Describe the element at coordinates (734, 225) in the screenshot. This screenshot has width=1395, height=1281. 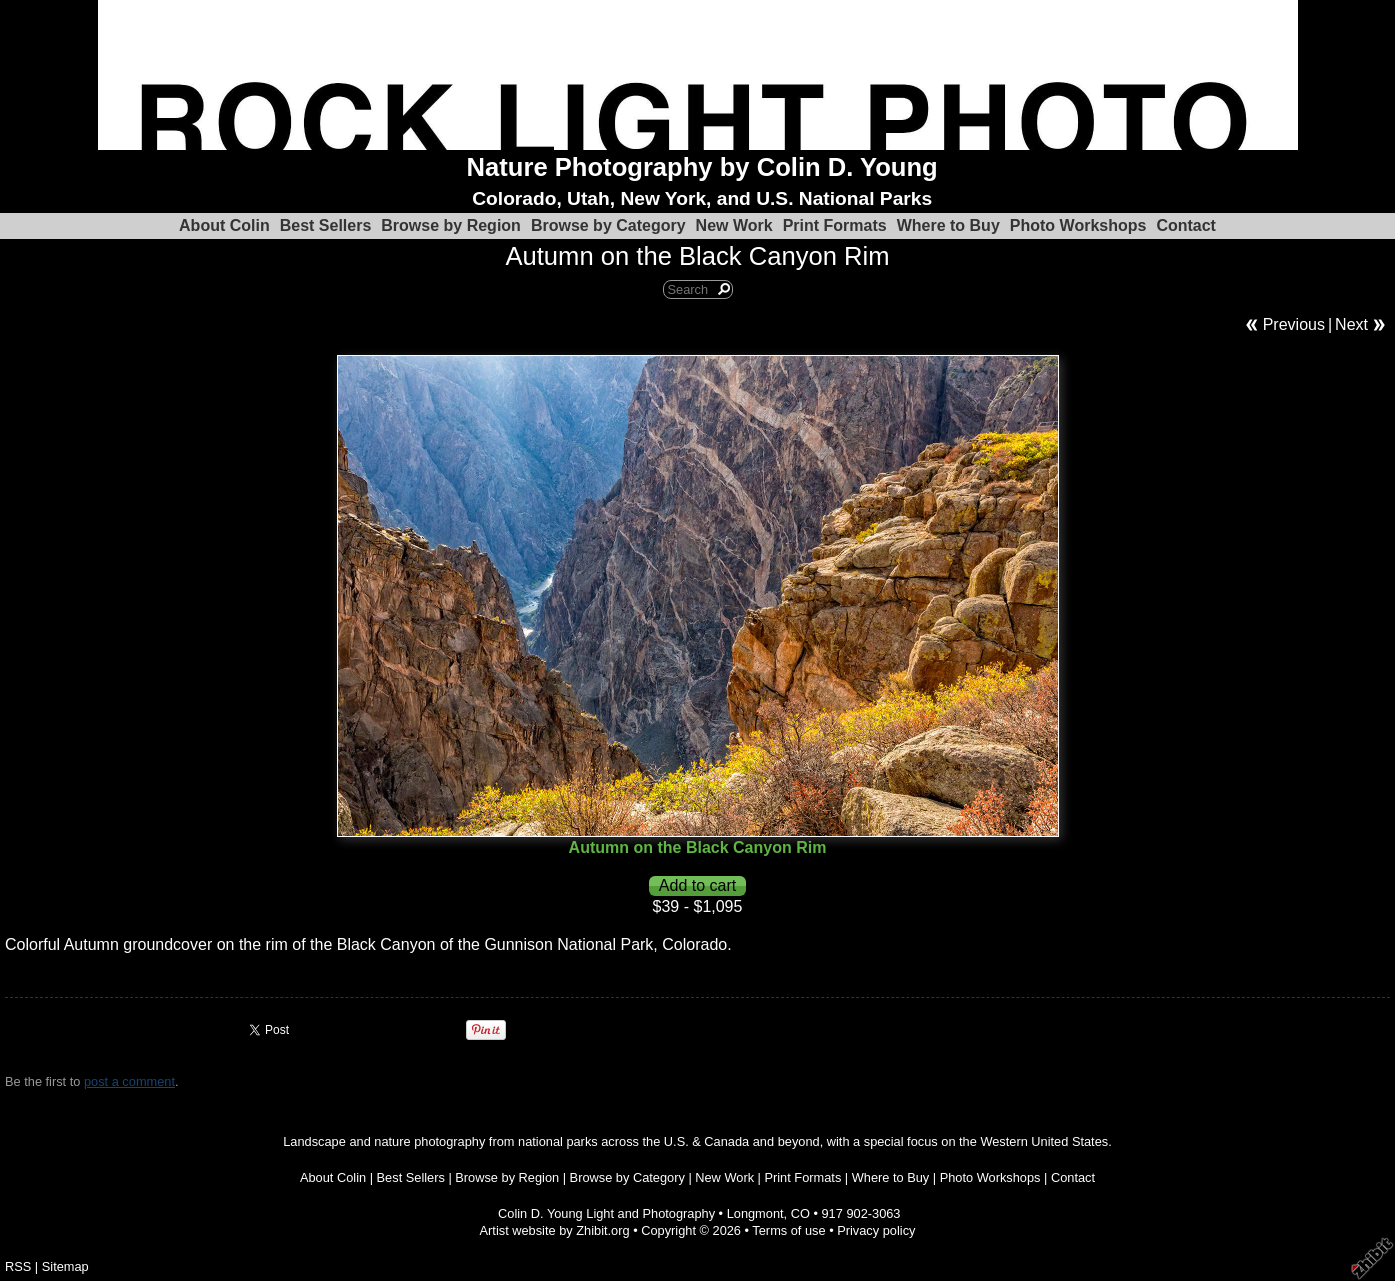
I see `New Work` at that location.